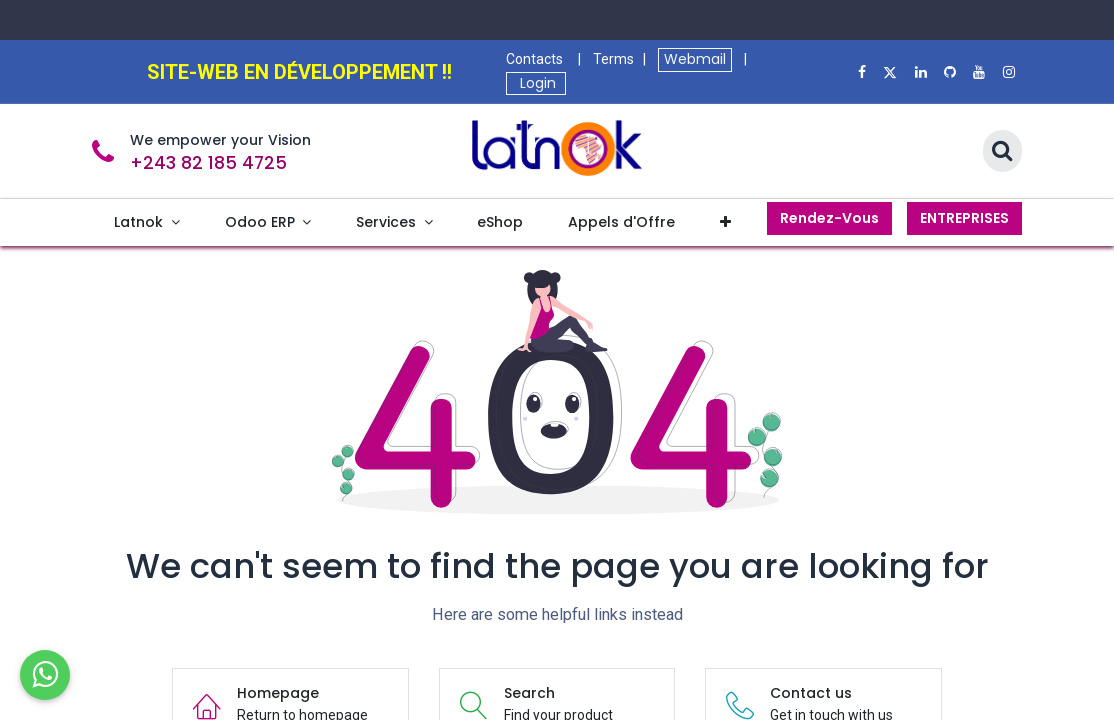  I want to click on +243 82 185 4725, so click(208, 163).